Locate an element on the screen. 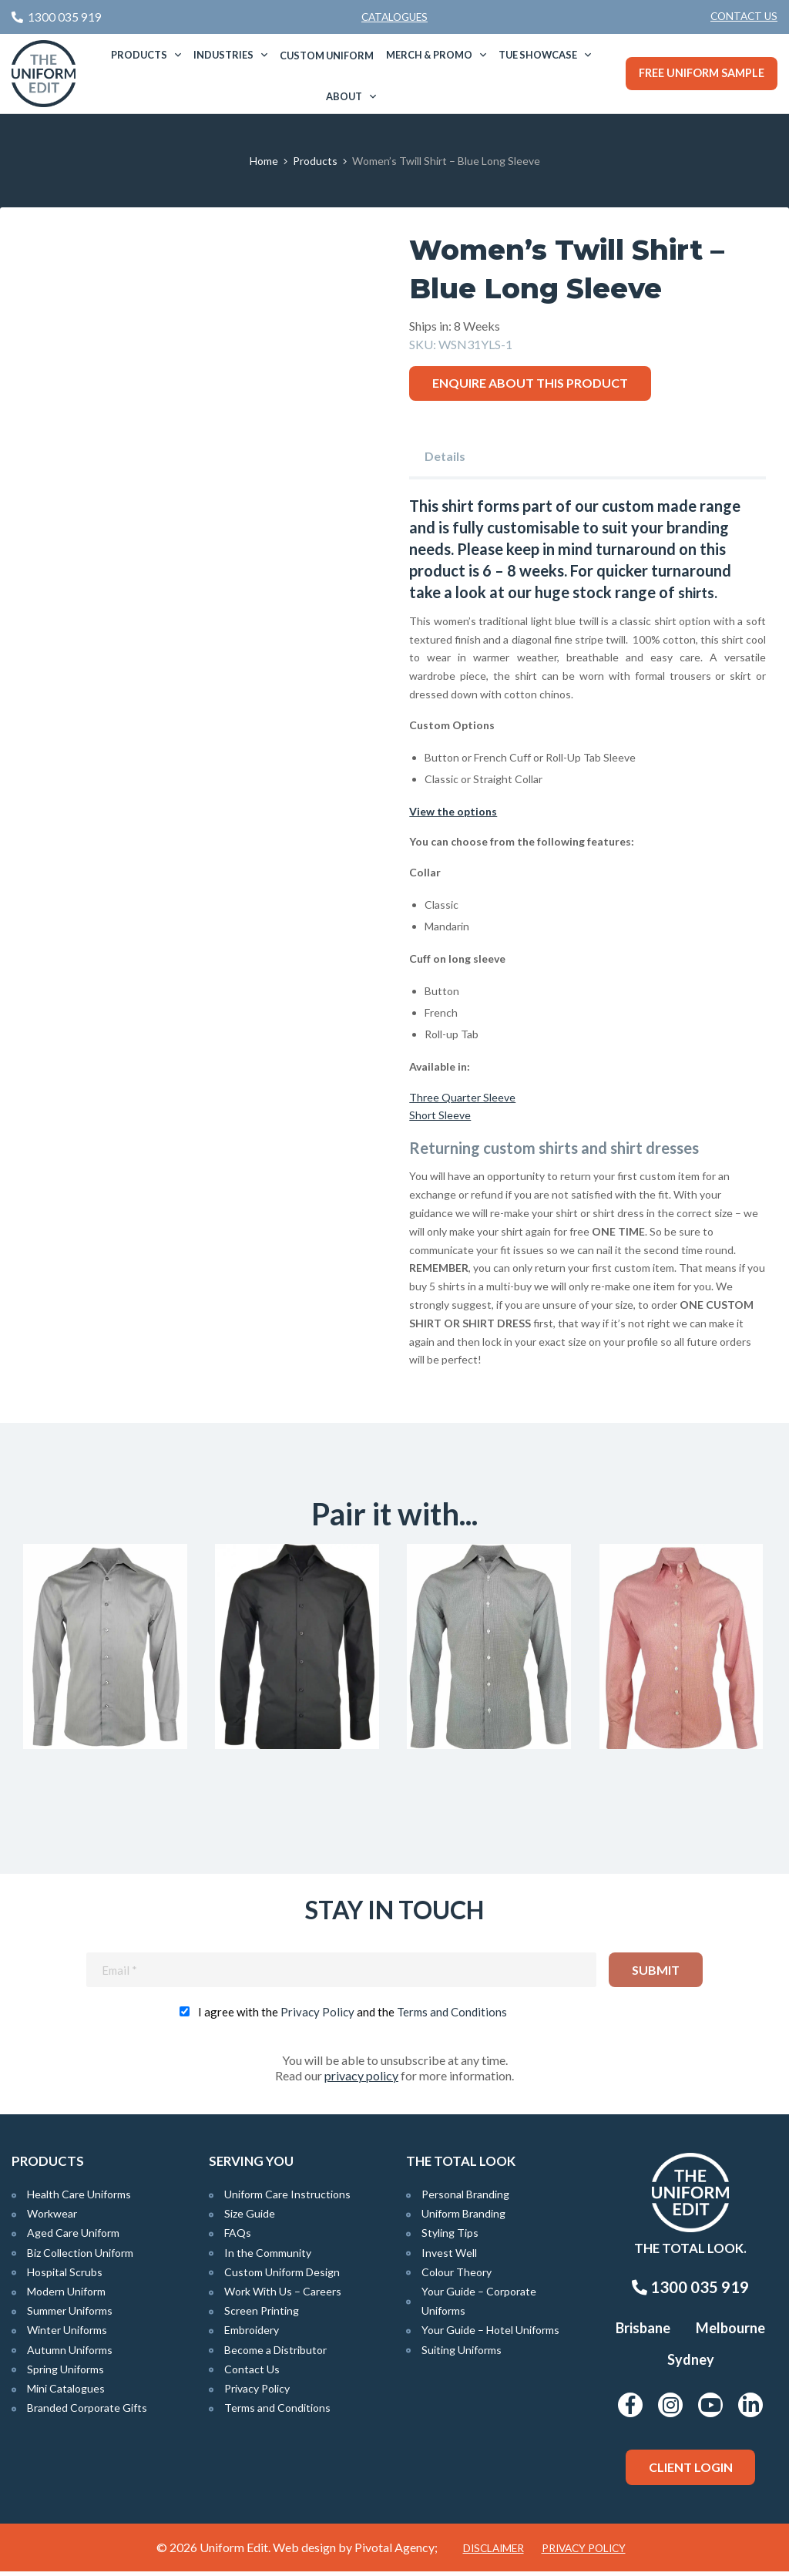 This screenshot has width=789, height=2576. Colour Theory is located at coordinates (456, 2276).